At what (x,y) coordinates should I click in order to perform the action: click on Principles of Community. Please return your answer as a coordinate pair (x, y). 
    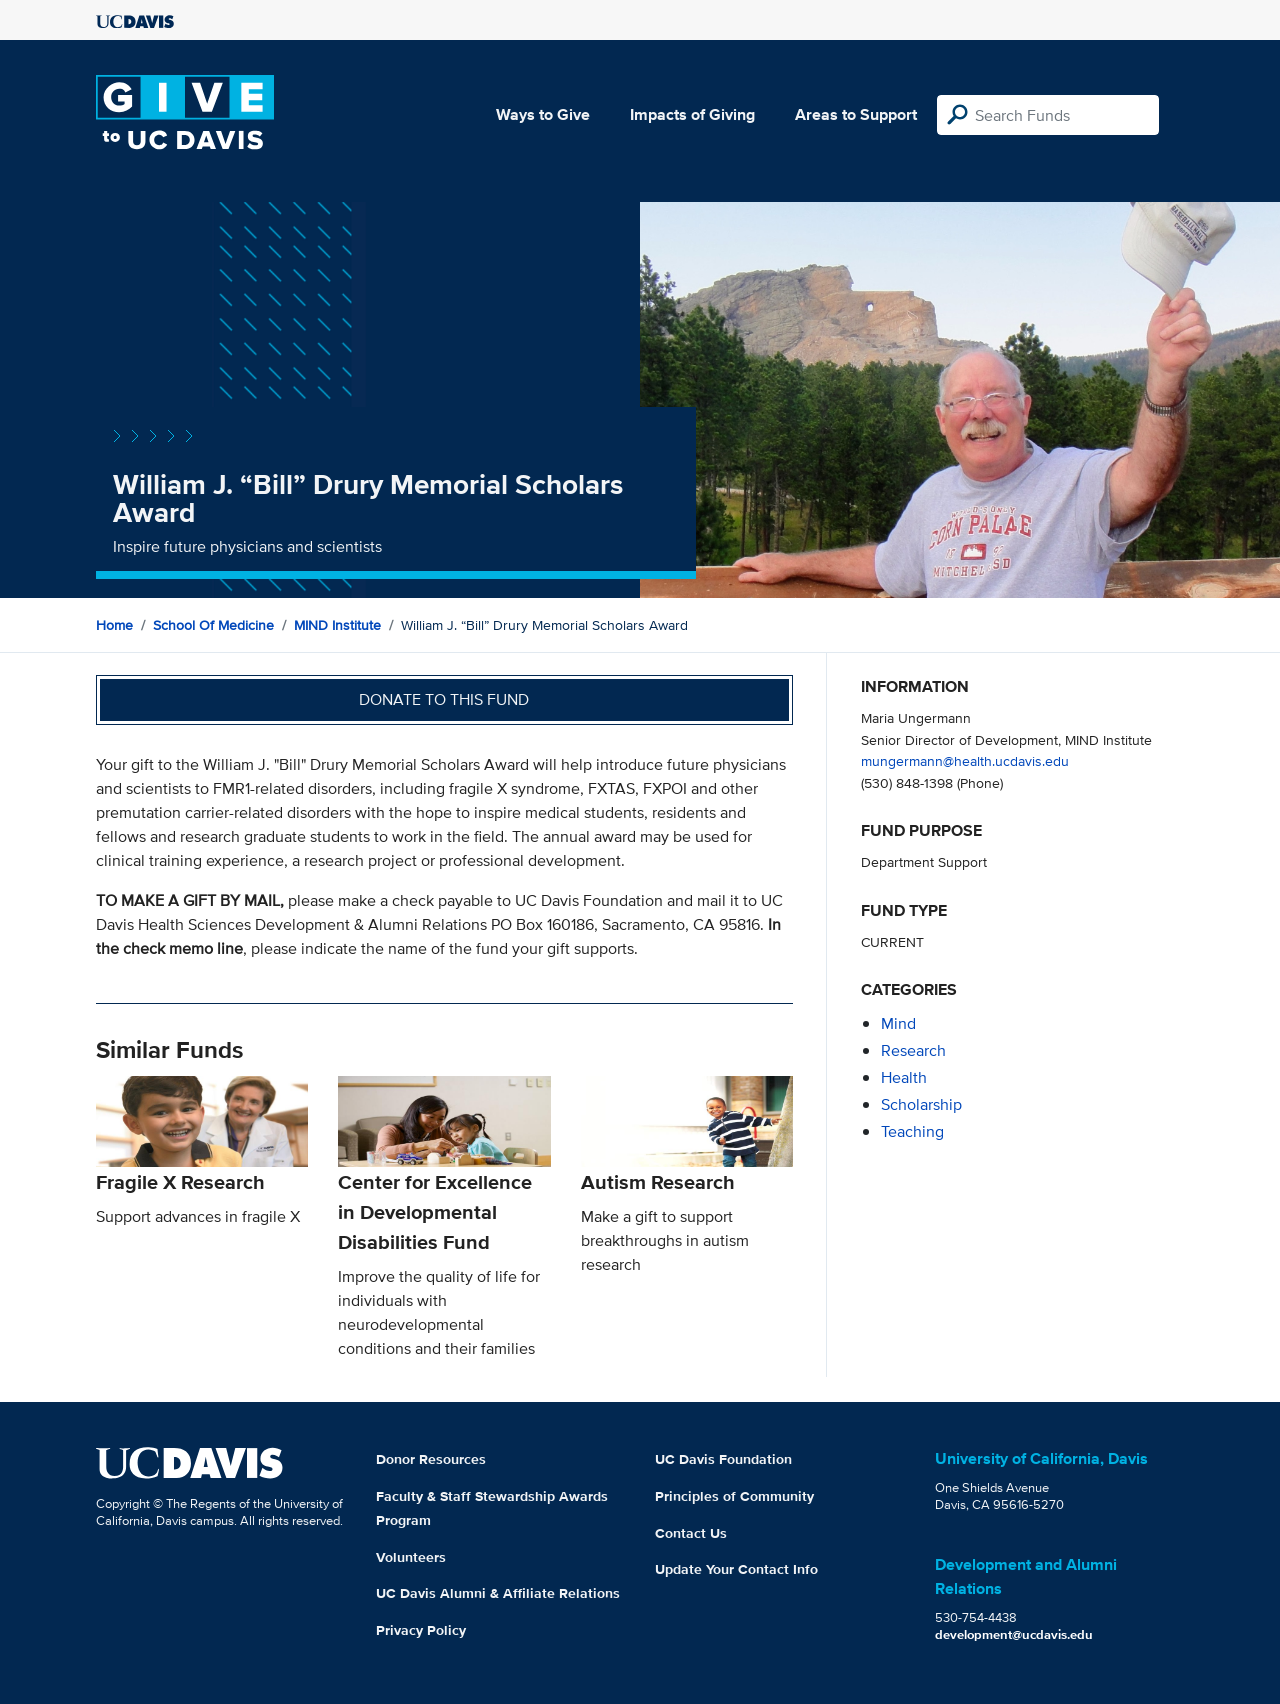
    Looking at the image, I should click on (734, 1496).